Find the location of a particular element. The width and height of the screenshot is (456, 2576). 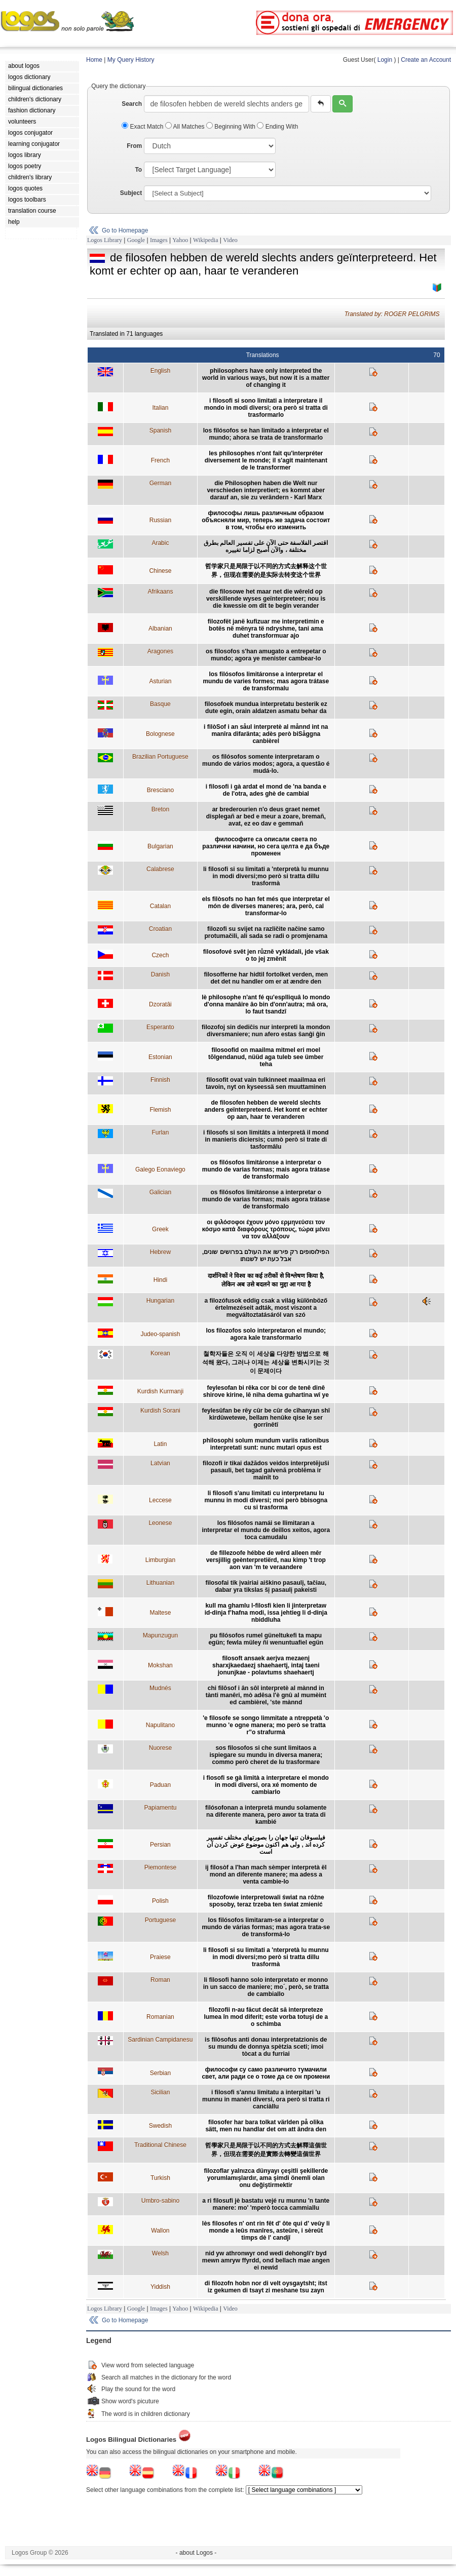

Logos Library is located at coordinates (104, 240).